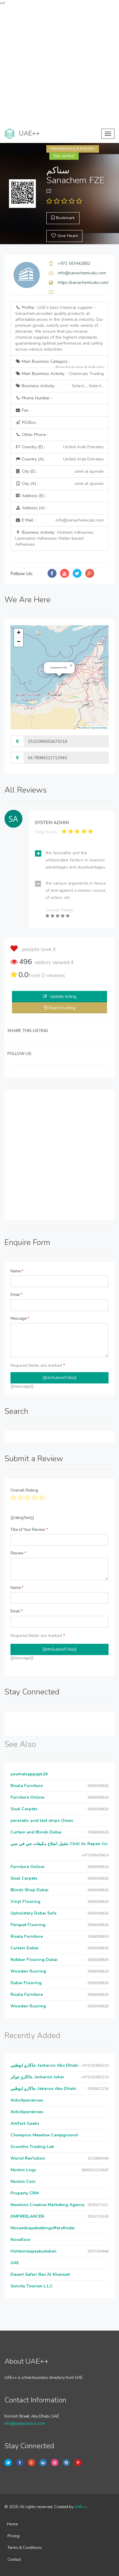 This screenshot has width=119, height=2576. What do you see at coordinates (33, 398) in the screenshot?
I see `Phone Number :` at bounding box center [33, 398].